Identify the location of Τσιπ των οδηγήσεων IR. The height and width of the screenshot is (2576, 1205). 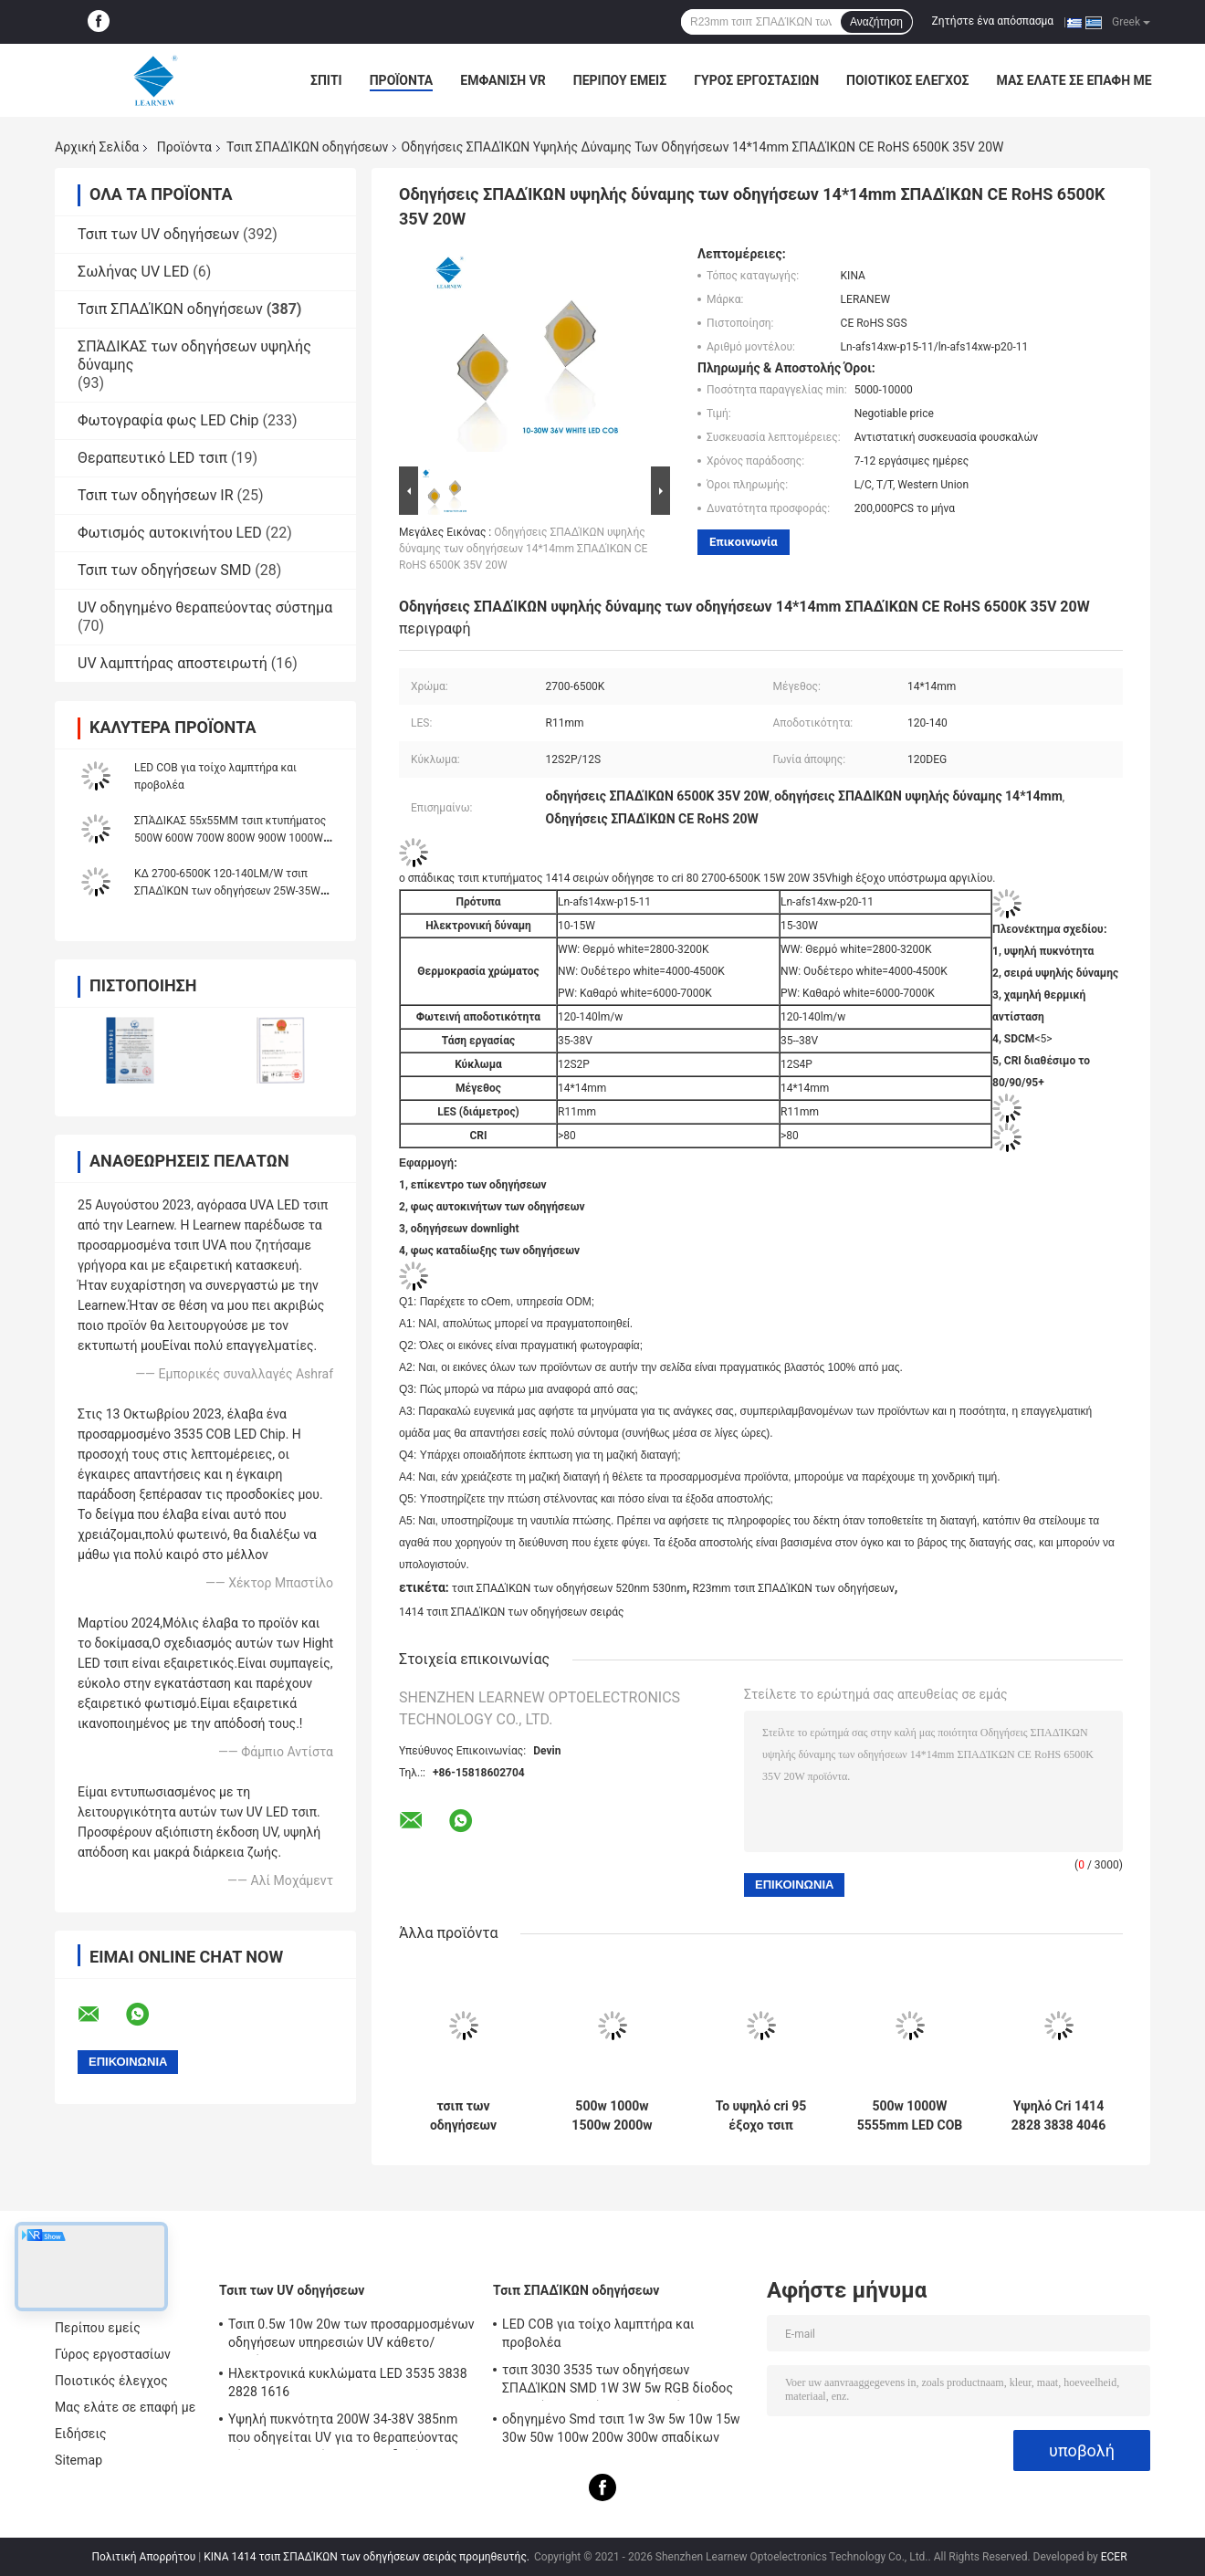
(156, 495).